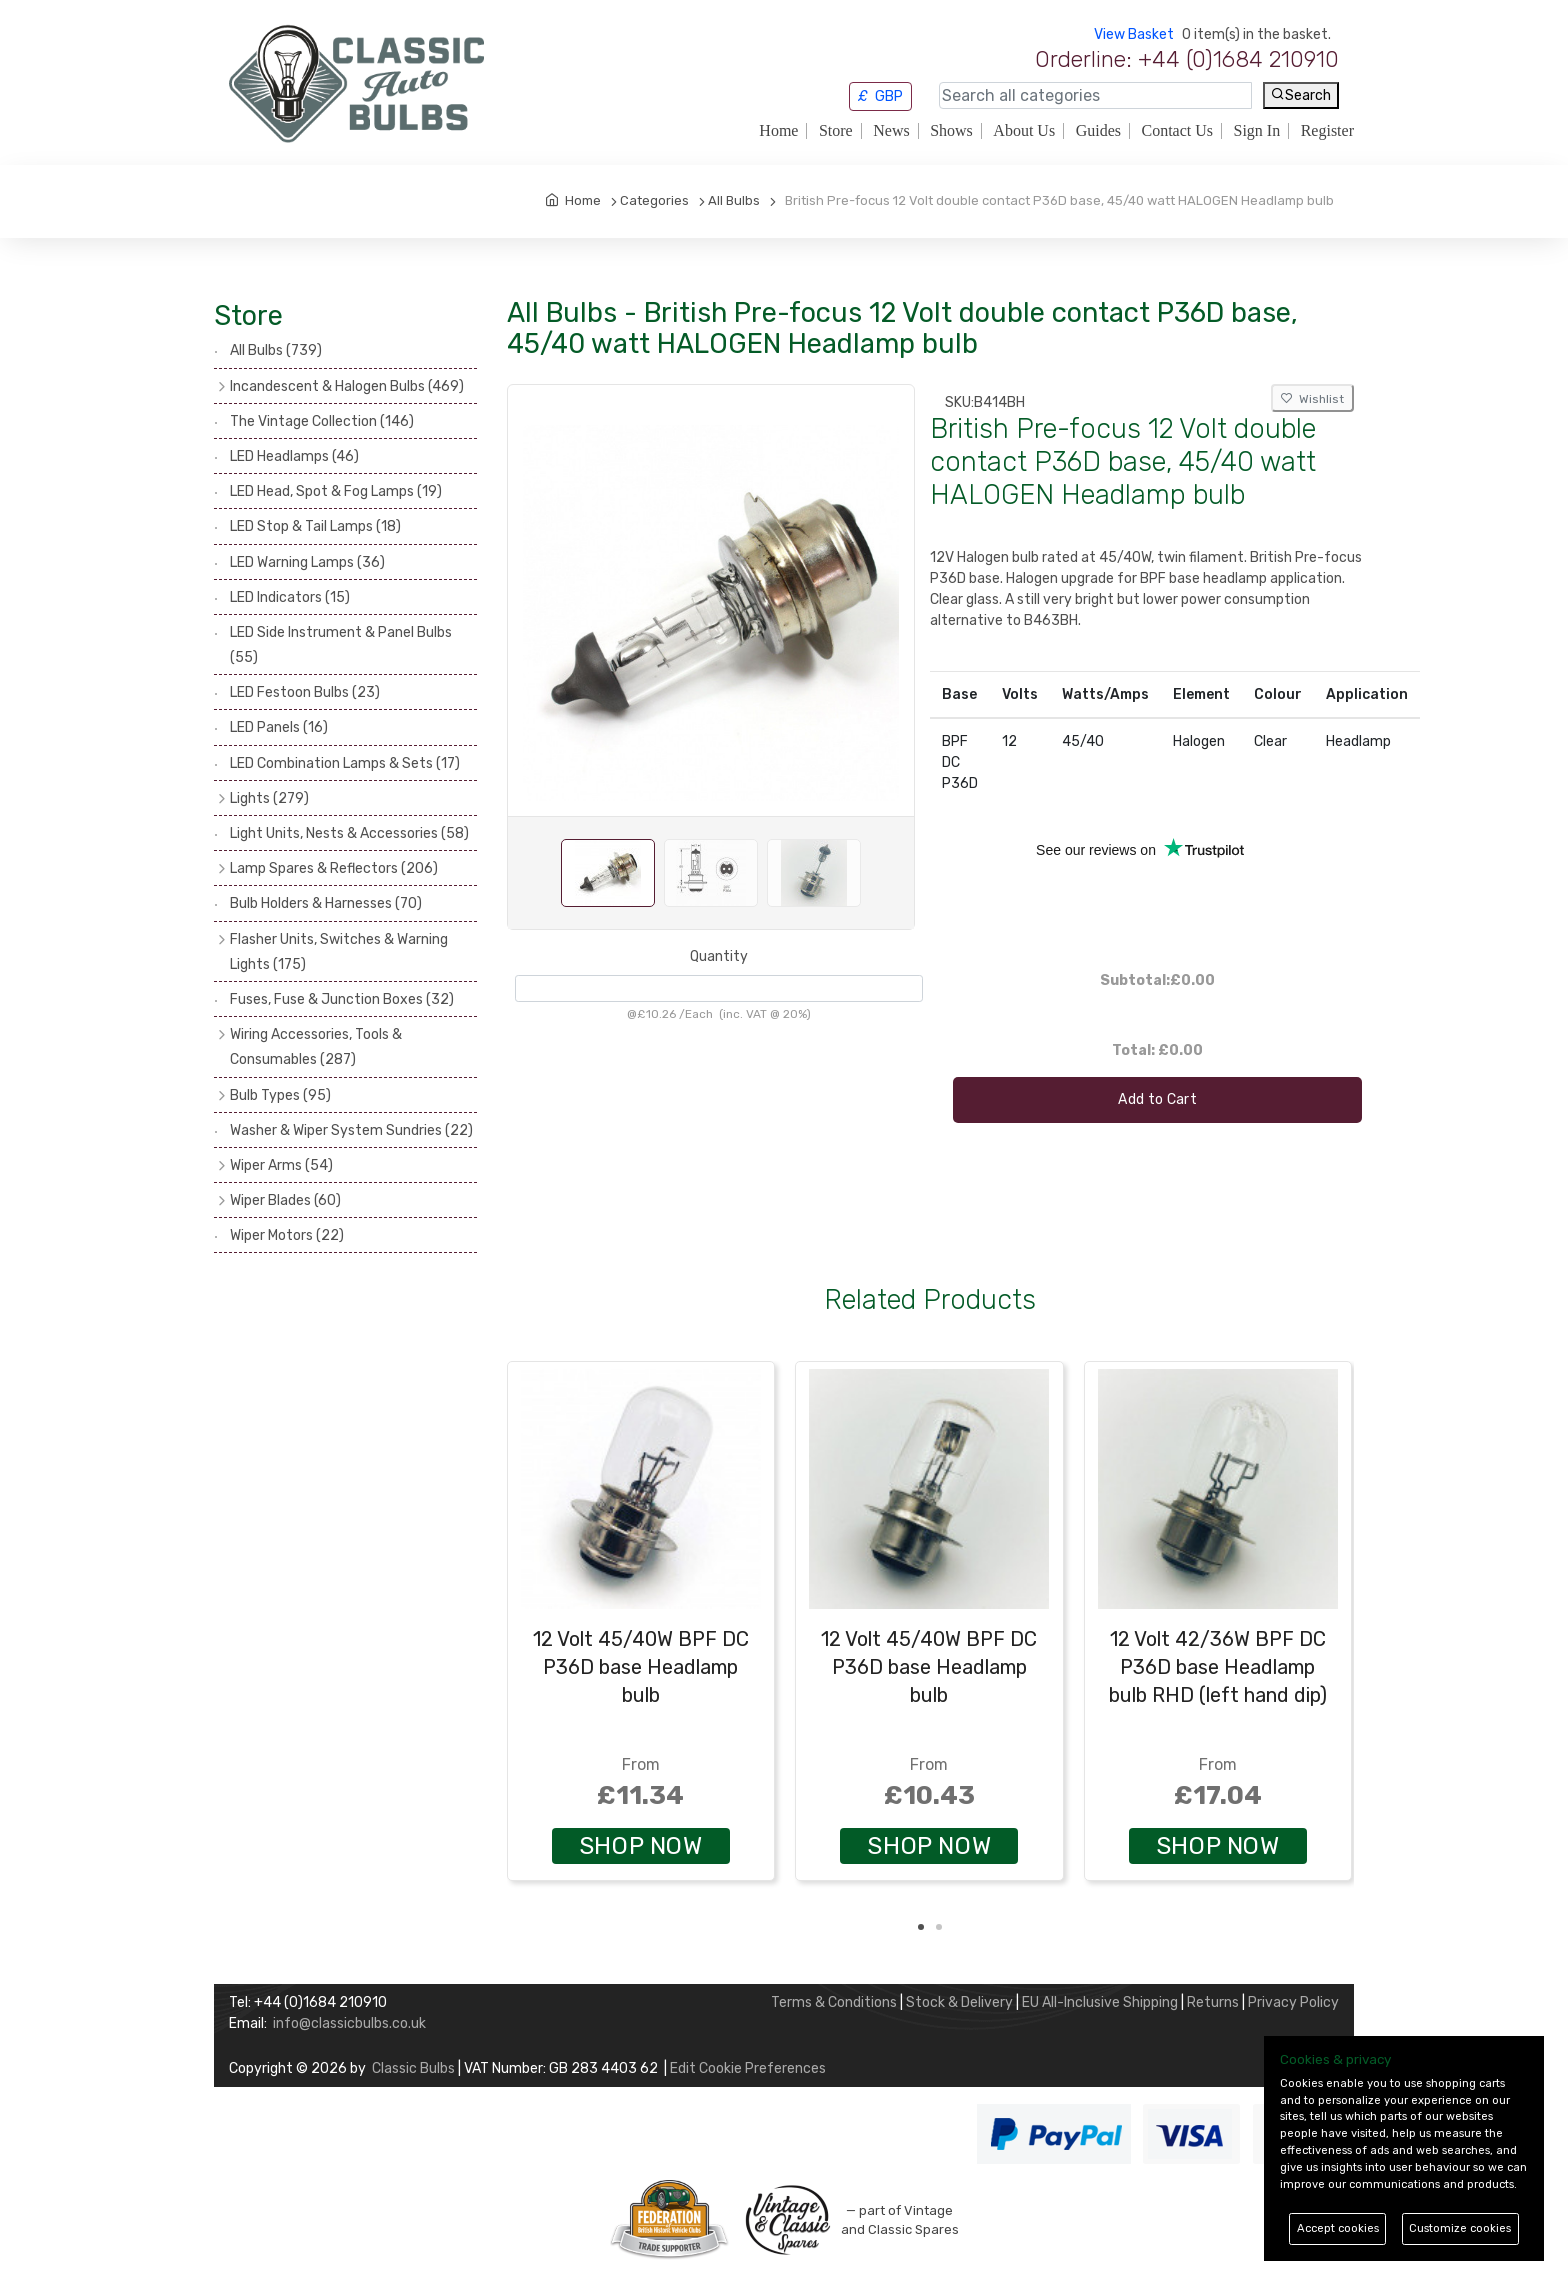 This screenshot has height=2285, width=1568. What do you see at coordinates (307, 562) in the screenshot?
I see `LED Warning Lamps` at bounding box center [307, 562].